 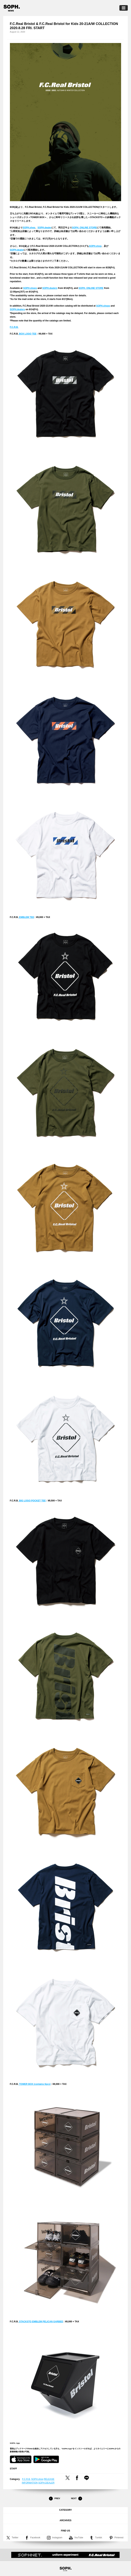 I want to click on SOPH. ONLINE STORE, so click(x=84, y=227).